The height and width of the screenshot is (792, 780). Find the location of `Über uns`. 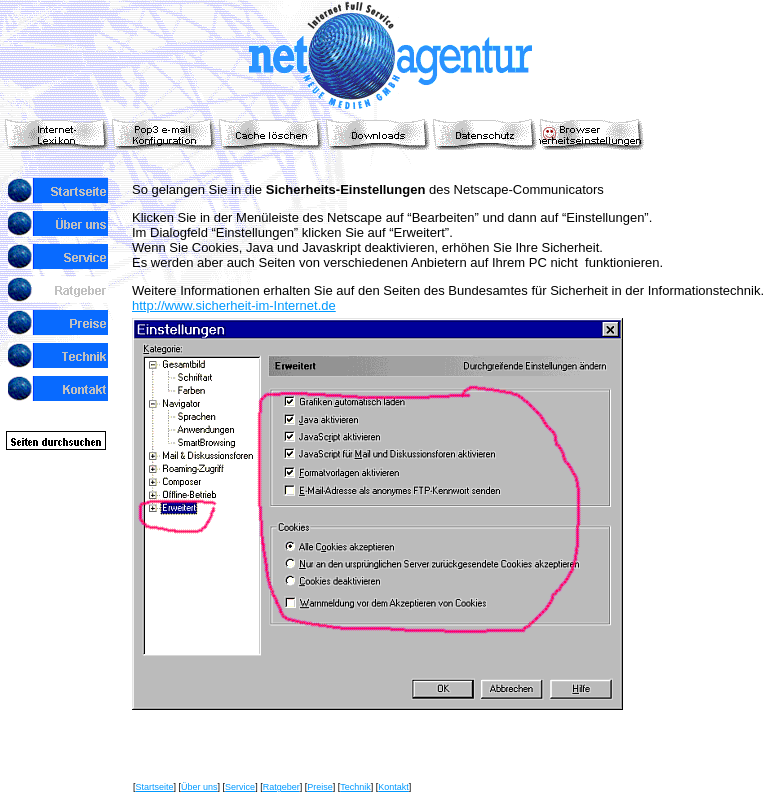

Über uns is located at coordinates (199, 787).